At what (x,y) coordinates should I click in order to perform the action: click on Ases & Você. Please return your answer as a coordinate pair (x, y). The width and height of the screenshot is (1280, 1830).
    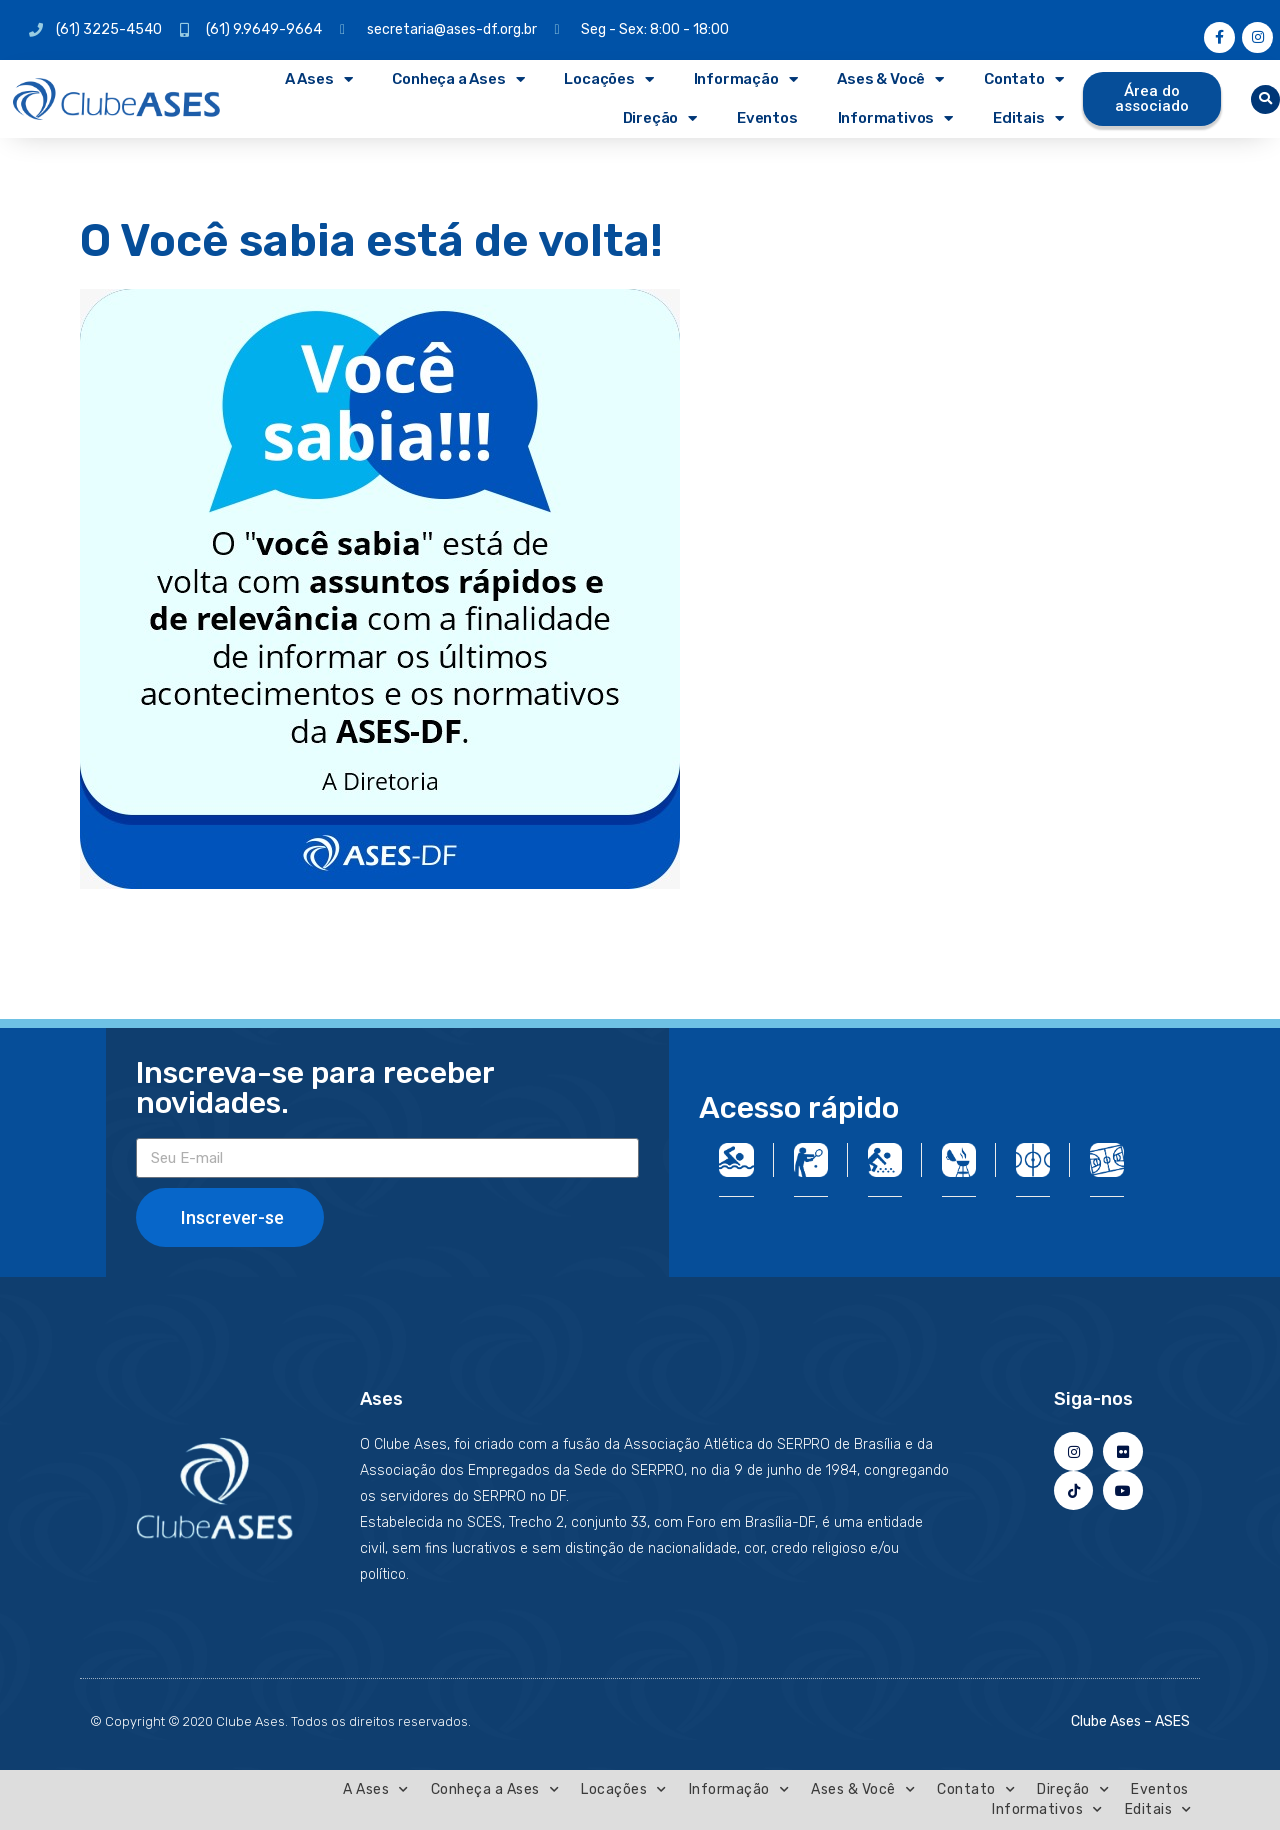
    Looking at the image, I should click on (890, 79).